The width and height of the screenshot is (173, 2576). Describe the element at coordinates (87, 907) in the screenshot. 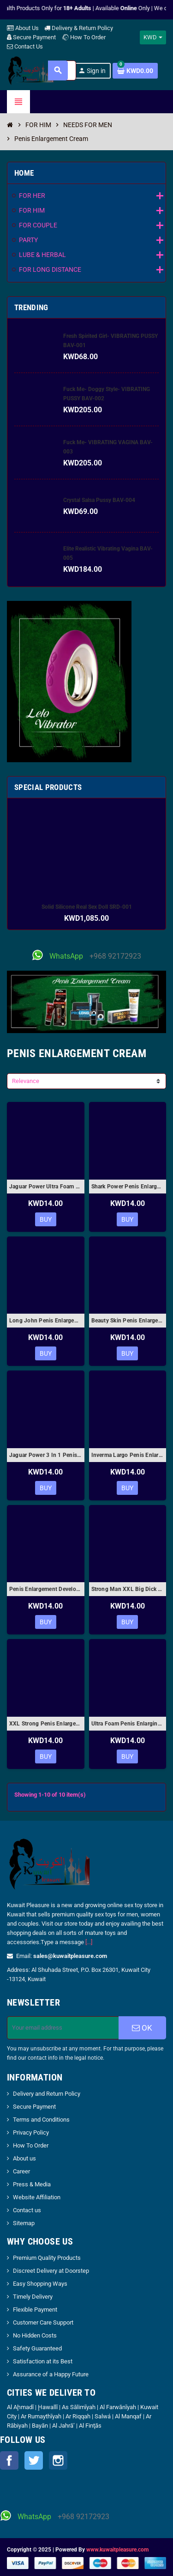

I see `Solid Silicone Real Sex Doll SRD-001` at that location.